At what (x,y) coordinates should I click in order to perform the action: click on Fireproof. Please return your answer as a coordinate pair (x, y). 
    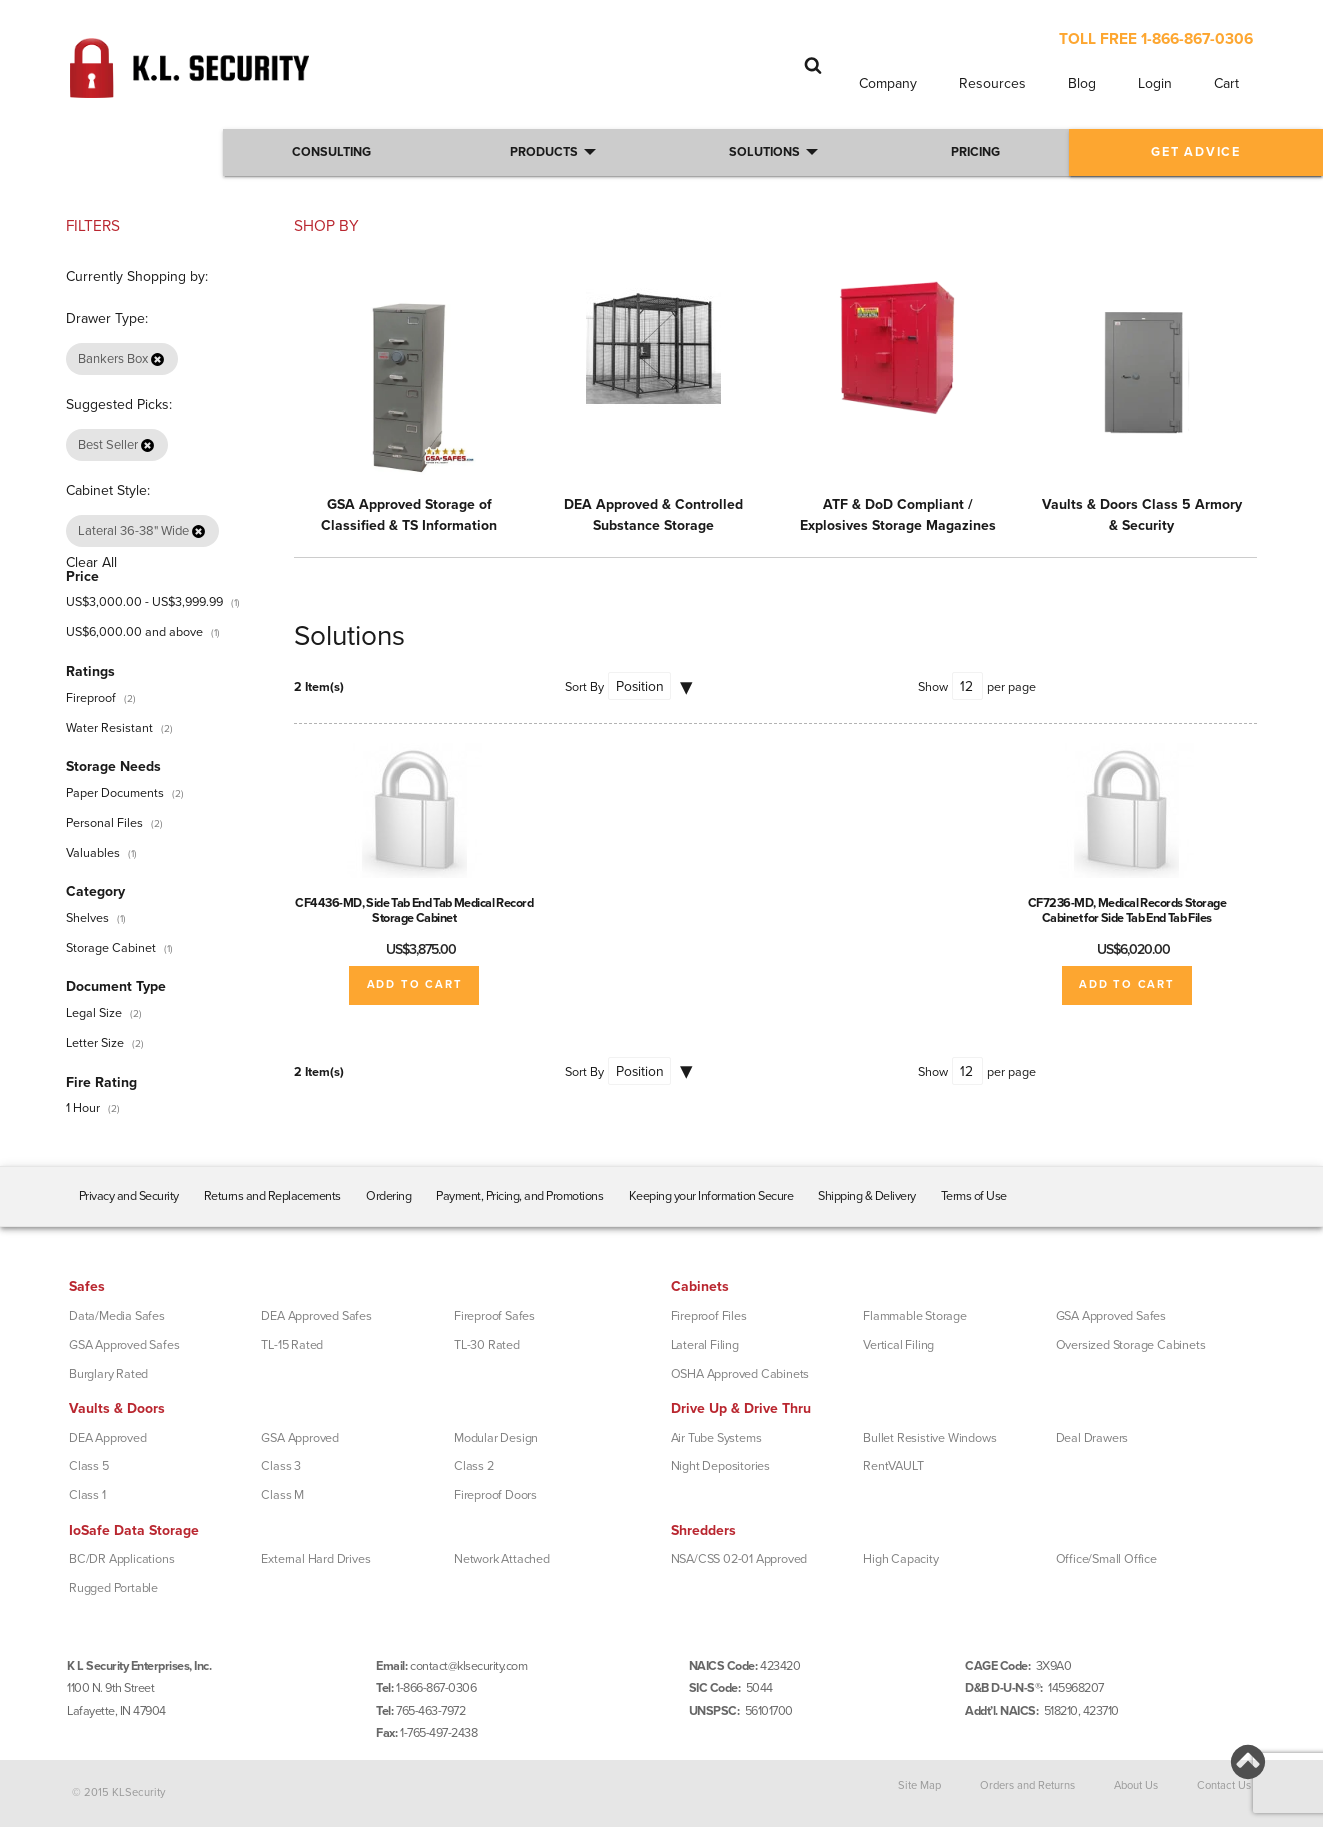
    Looking at the image, I should click on (91, 698).